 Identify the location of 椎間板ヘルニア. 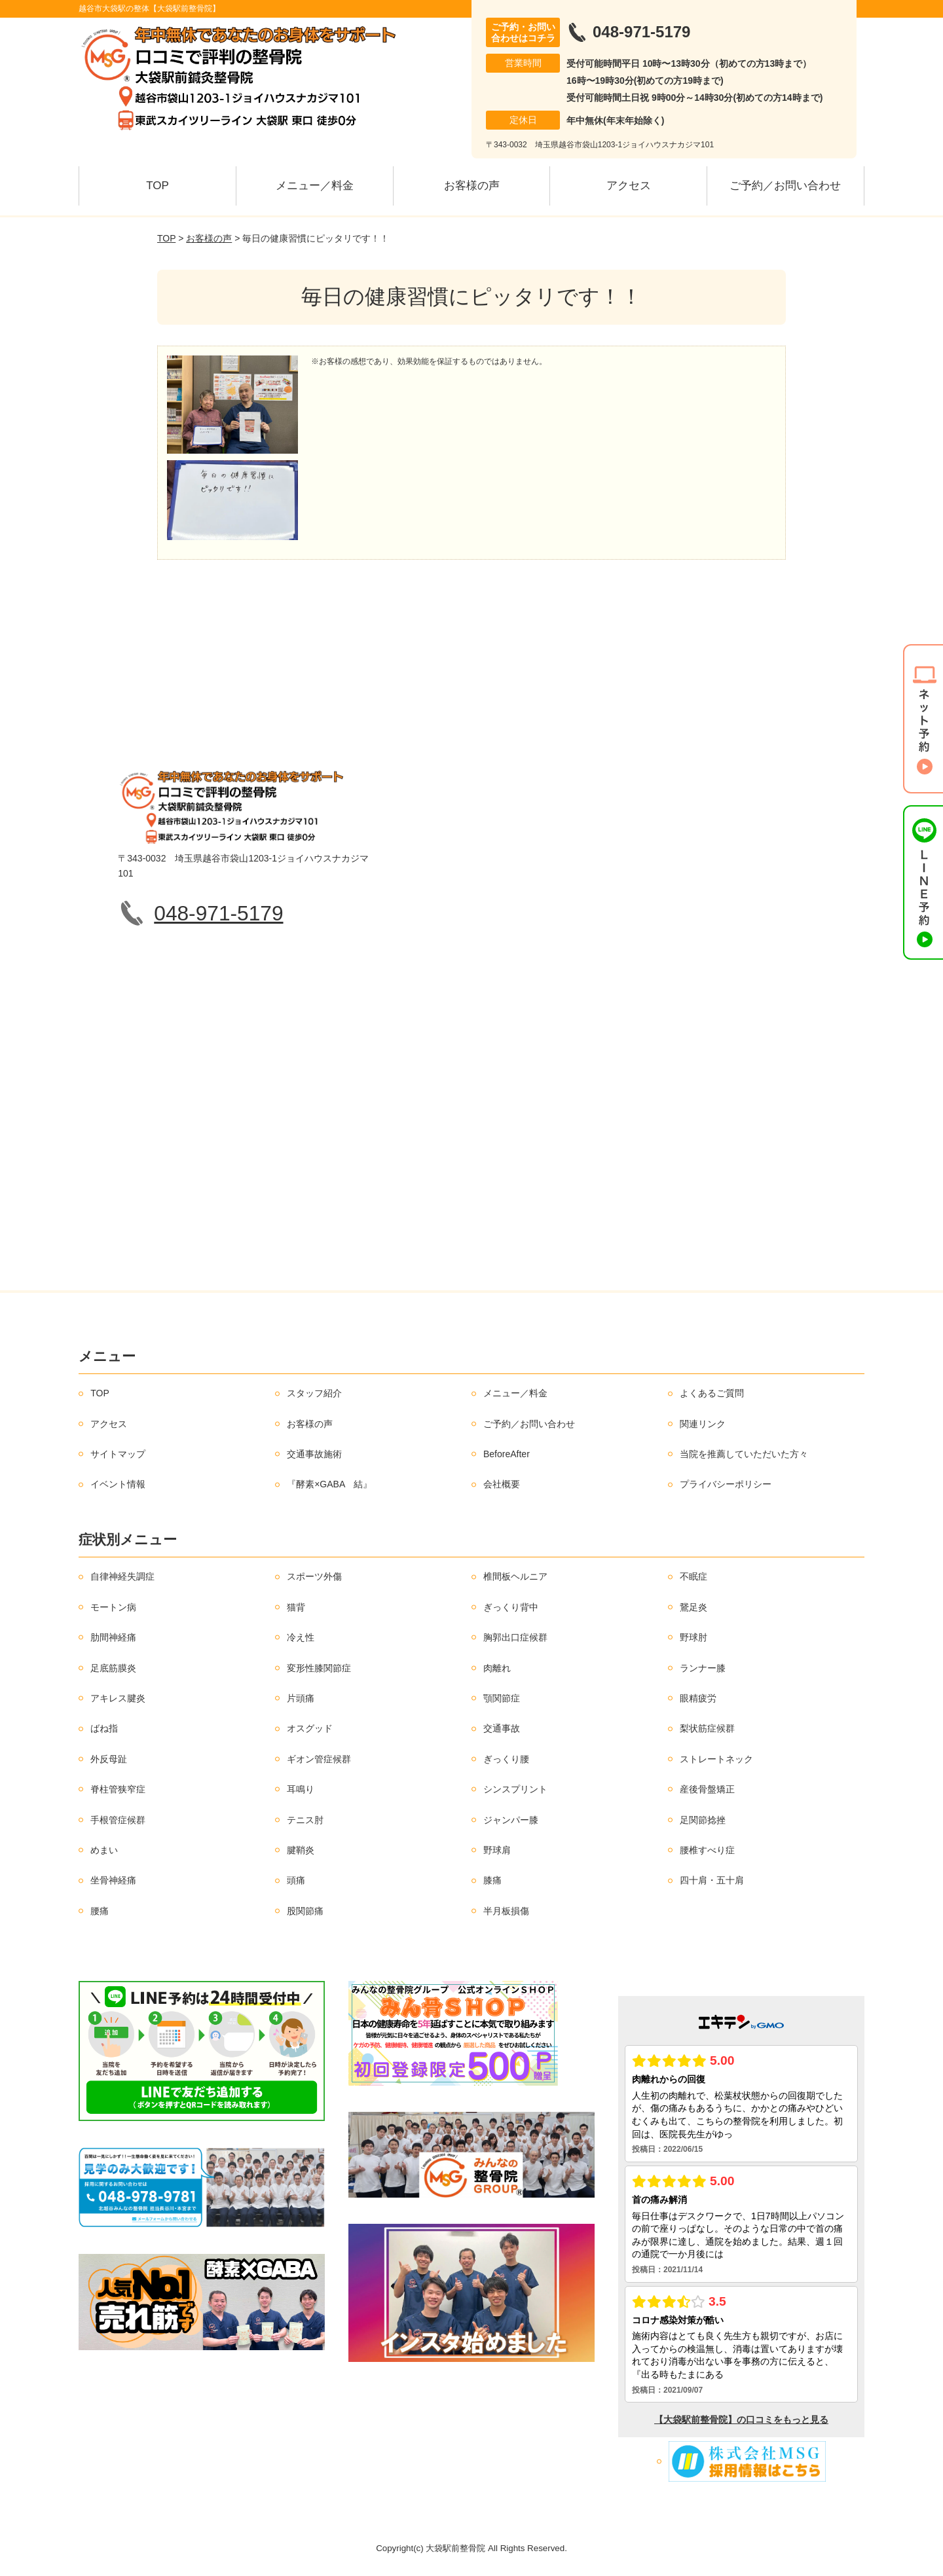
(515, 1576).